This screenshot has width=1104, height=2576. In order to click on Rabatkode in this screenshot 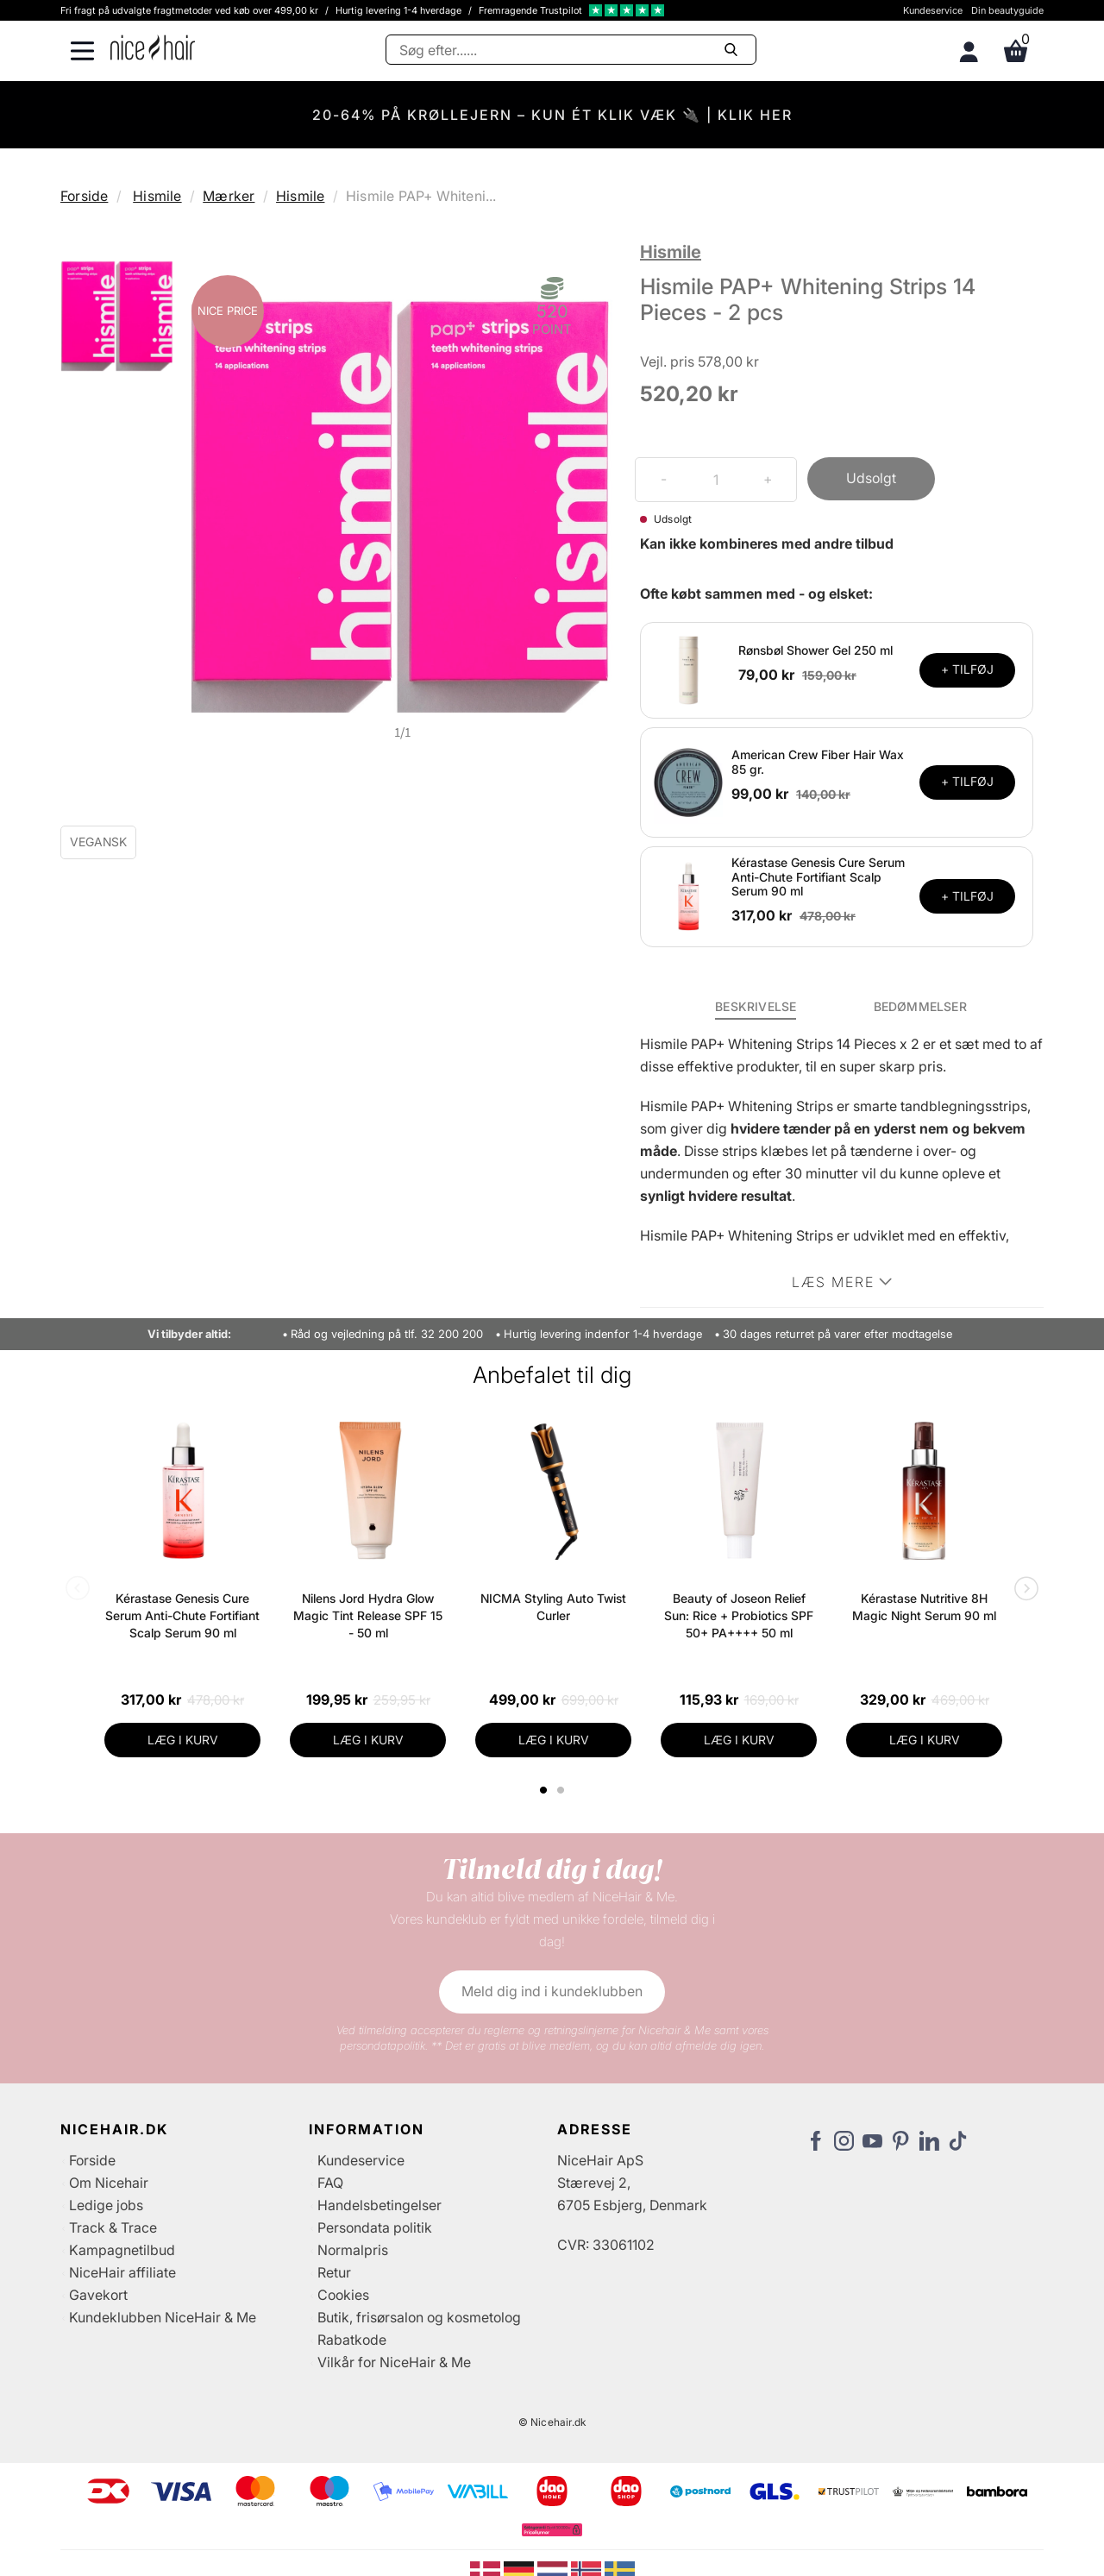, I will do `click(351, 2339)`.